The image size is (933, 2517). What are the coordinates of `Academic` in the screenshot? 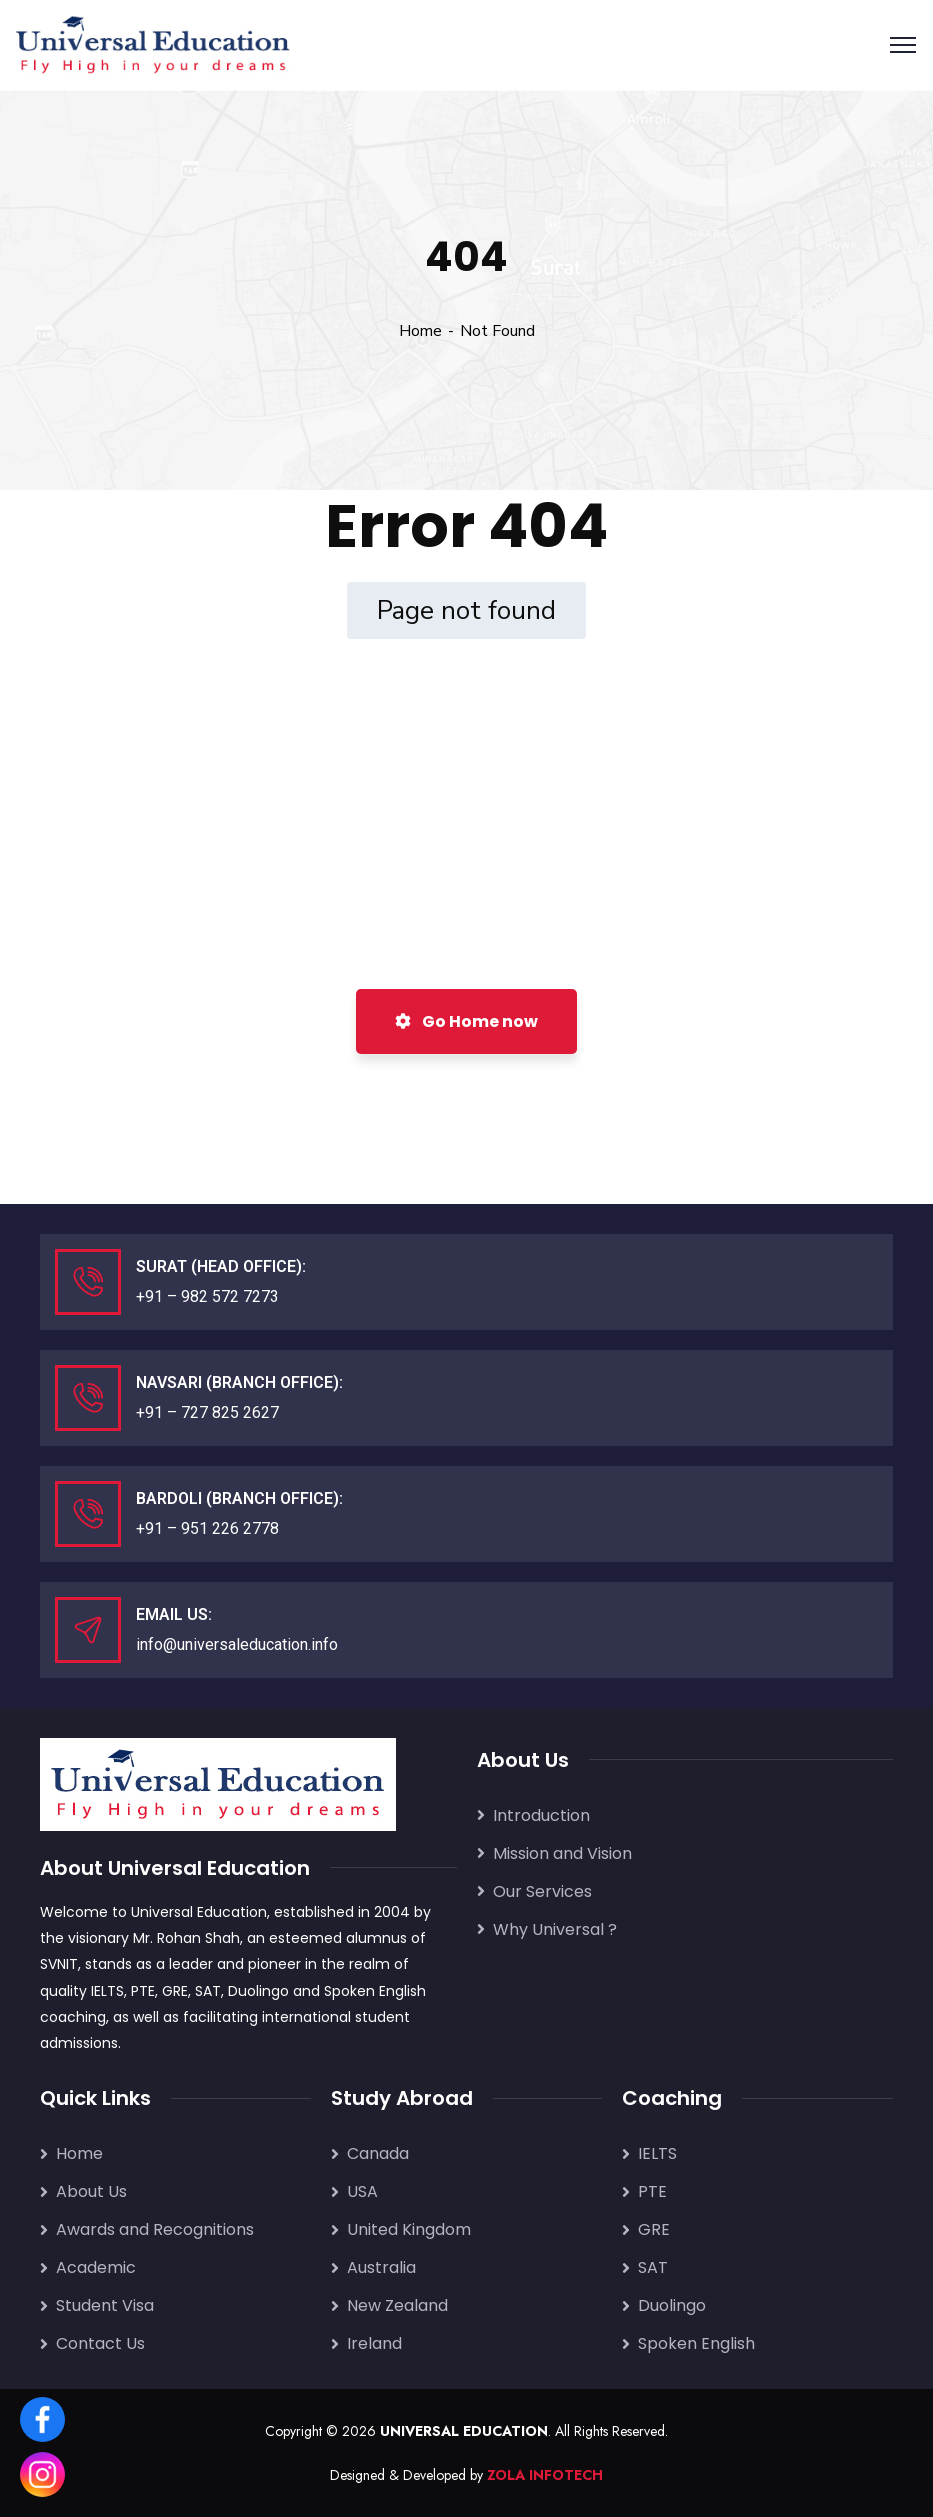 It's located at (96, 2267).